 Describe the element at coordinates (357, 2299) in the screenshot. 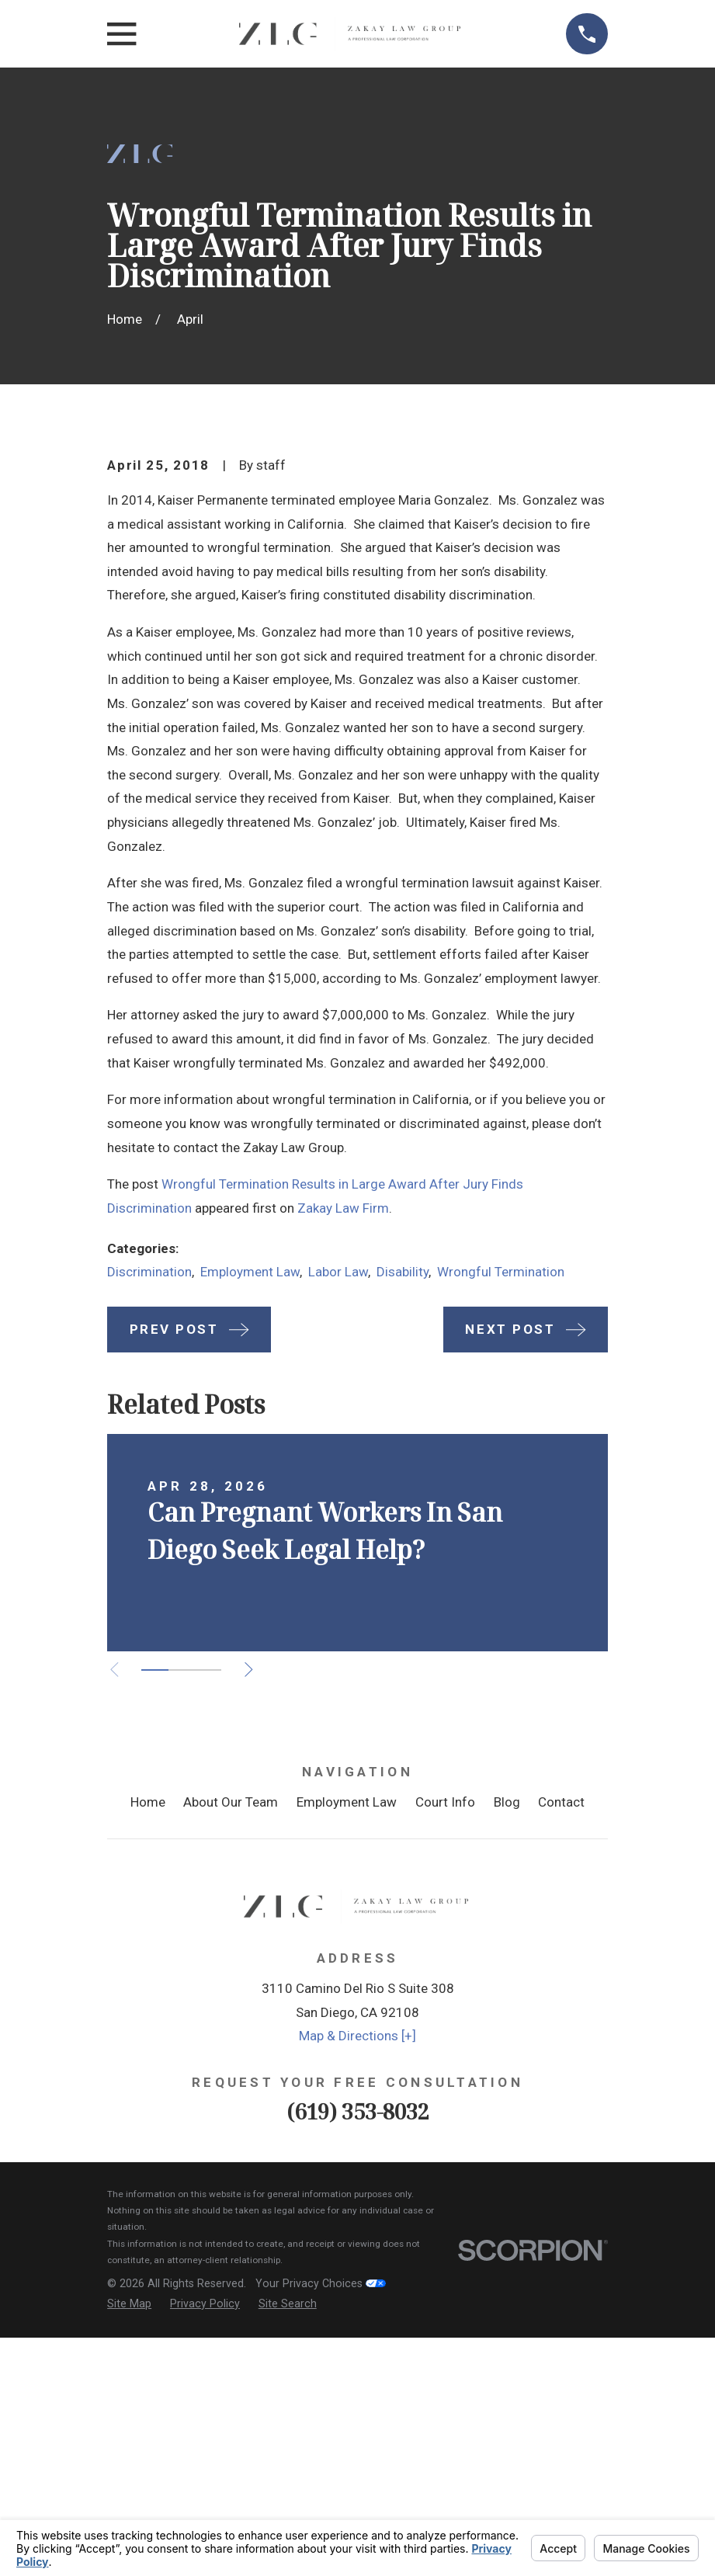

I see `Map & Directions [+]` at that location.